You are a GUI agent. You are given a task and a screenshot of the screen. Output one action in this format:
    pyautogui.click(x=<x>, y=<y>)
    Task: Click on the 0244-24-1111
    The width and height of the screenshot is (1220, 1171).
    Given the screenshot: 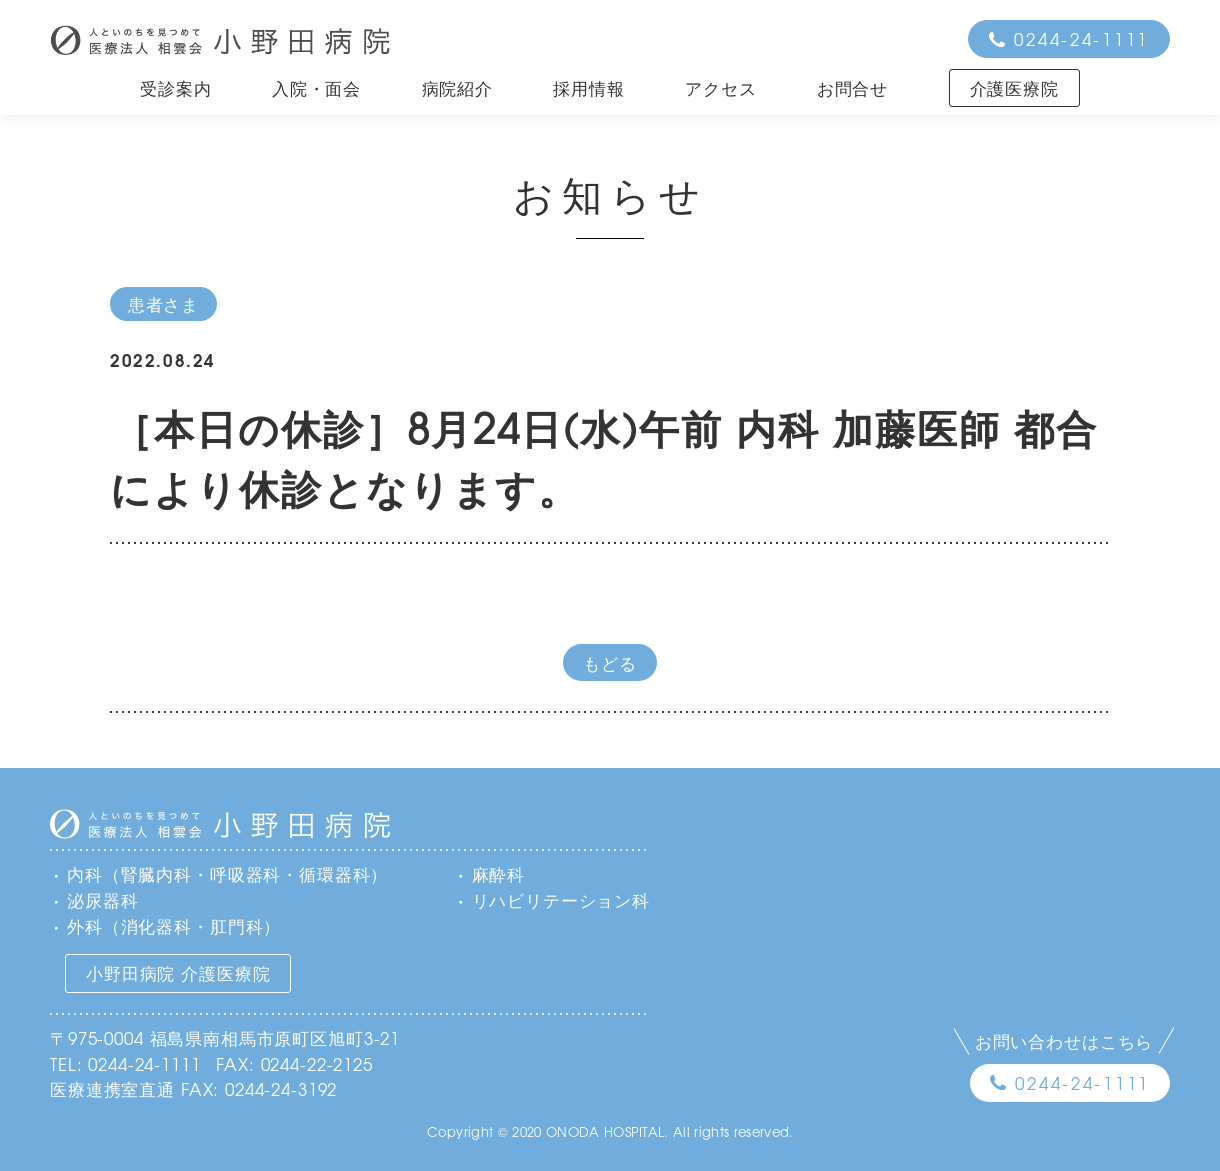 What is the action you would take?
    pyautogui.click(x=1081, y=38)
    